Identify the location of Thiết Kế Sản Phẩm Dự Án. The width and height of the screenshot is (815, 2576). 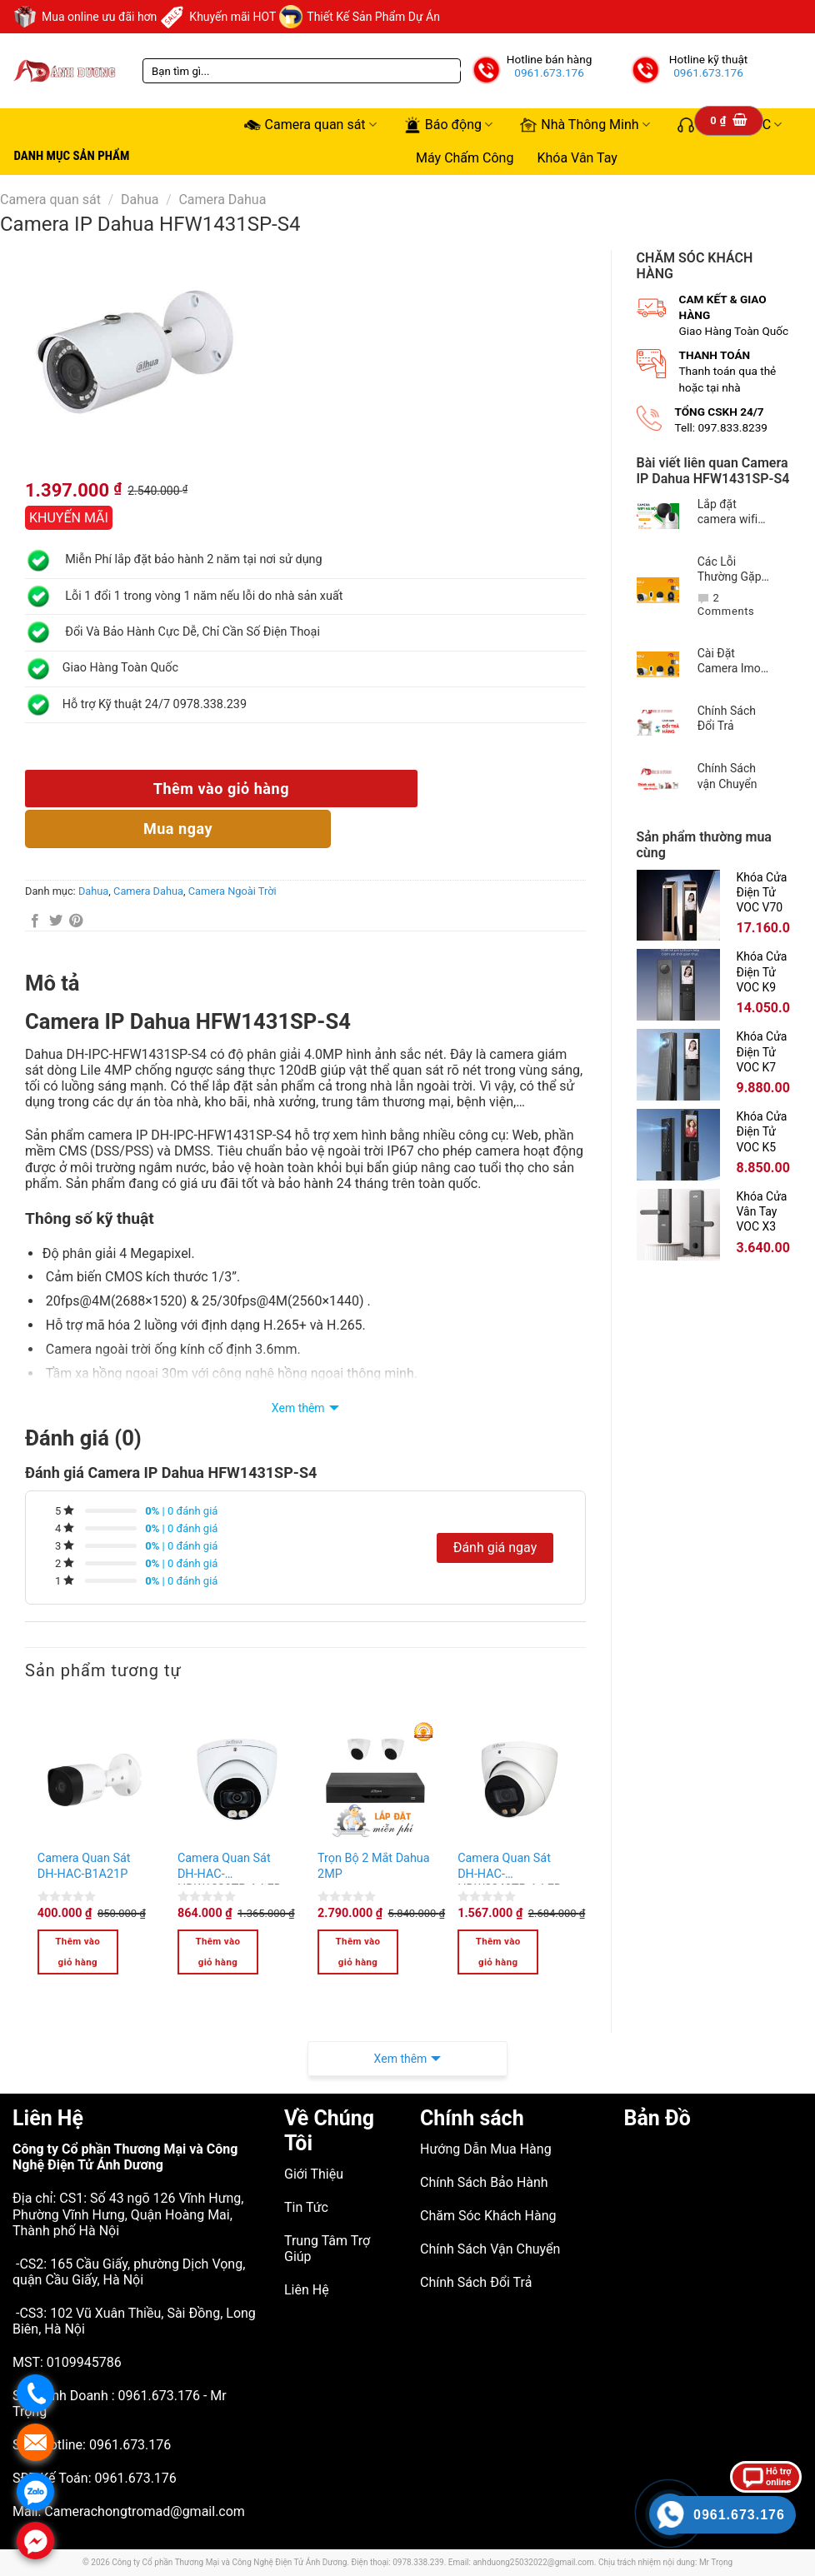
(359, 16).